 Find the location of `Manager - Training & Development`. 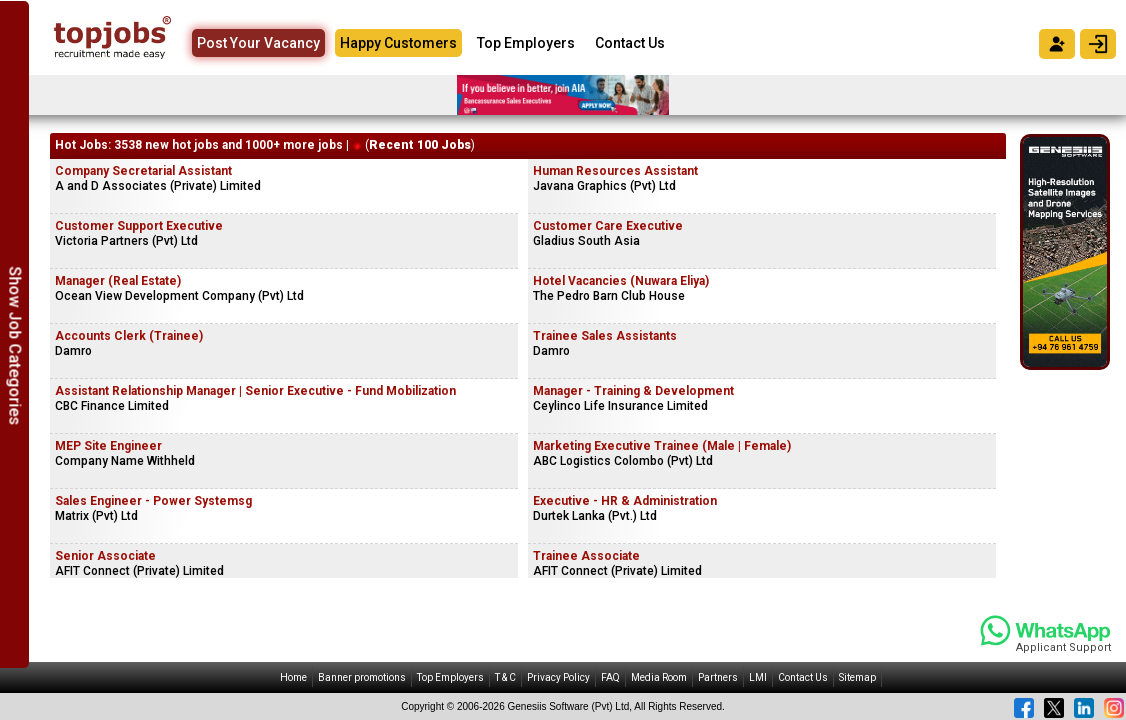

Manager - Training & Development is located at coordinates (633, 391).